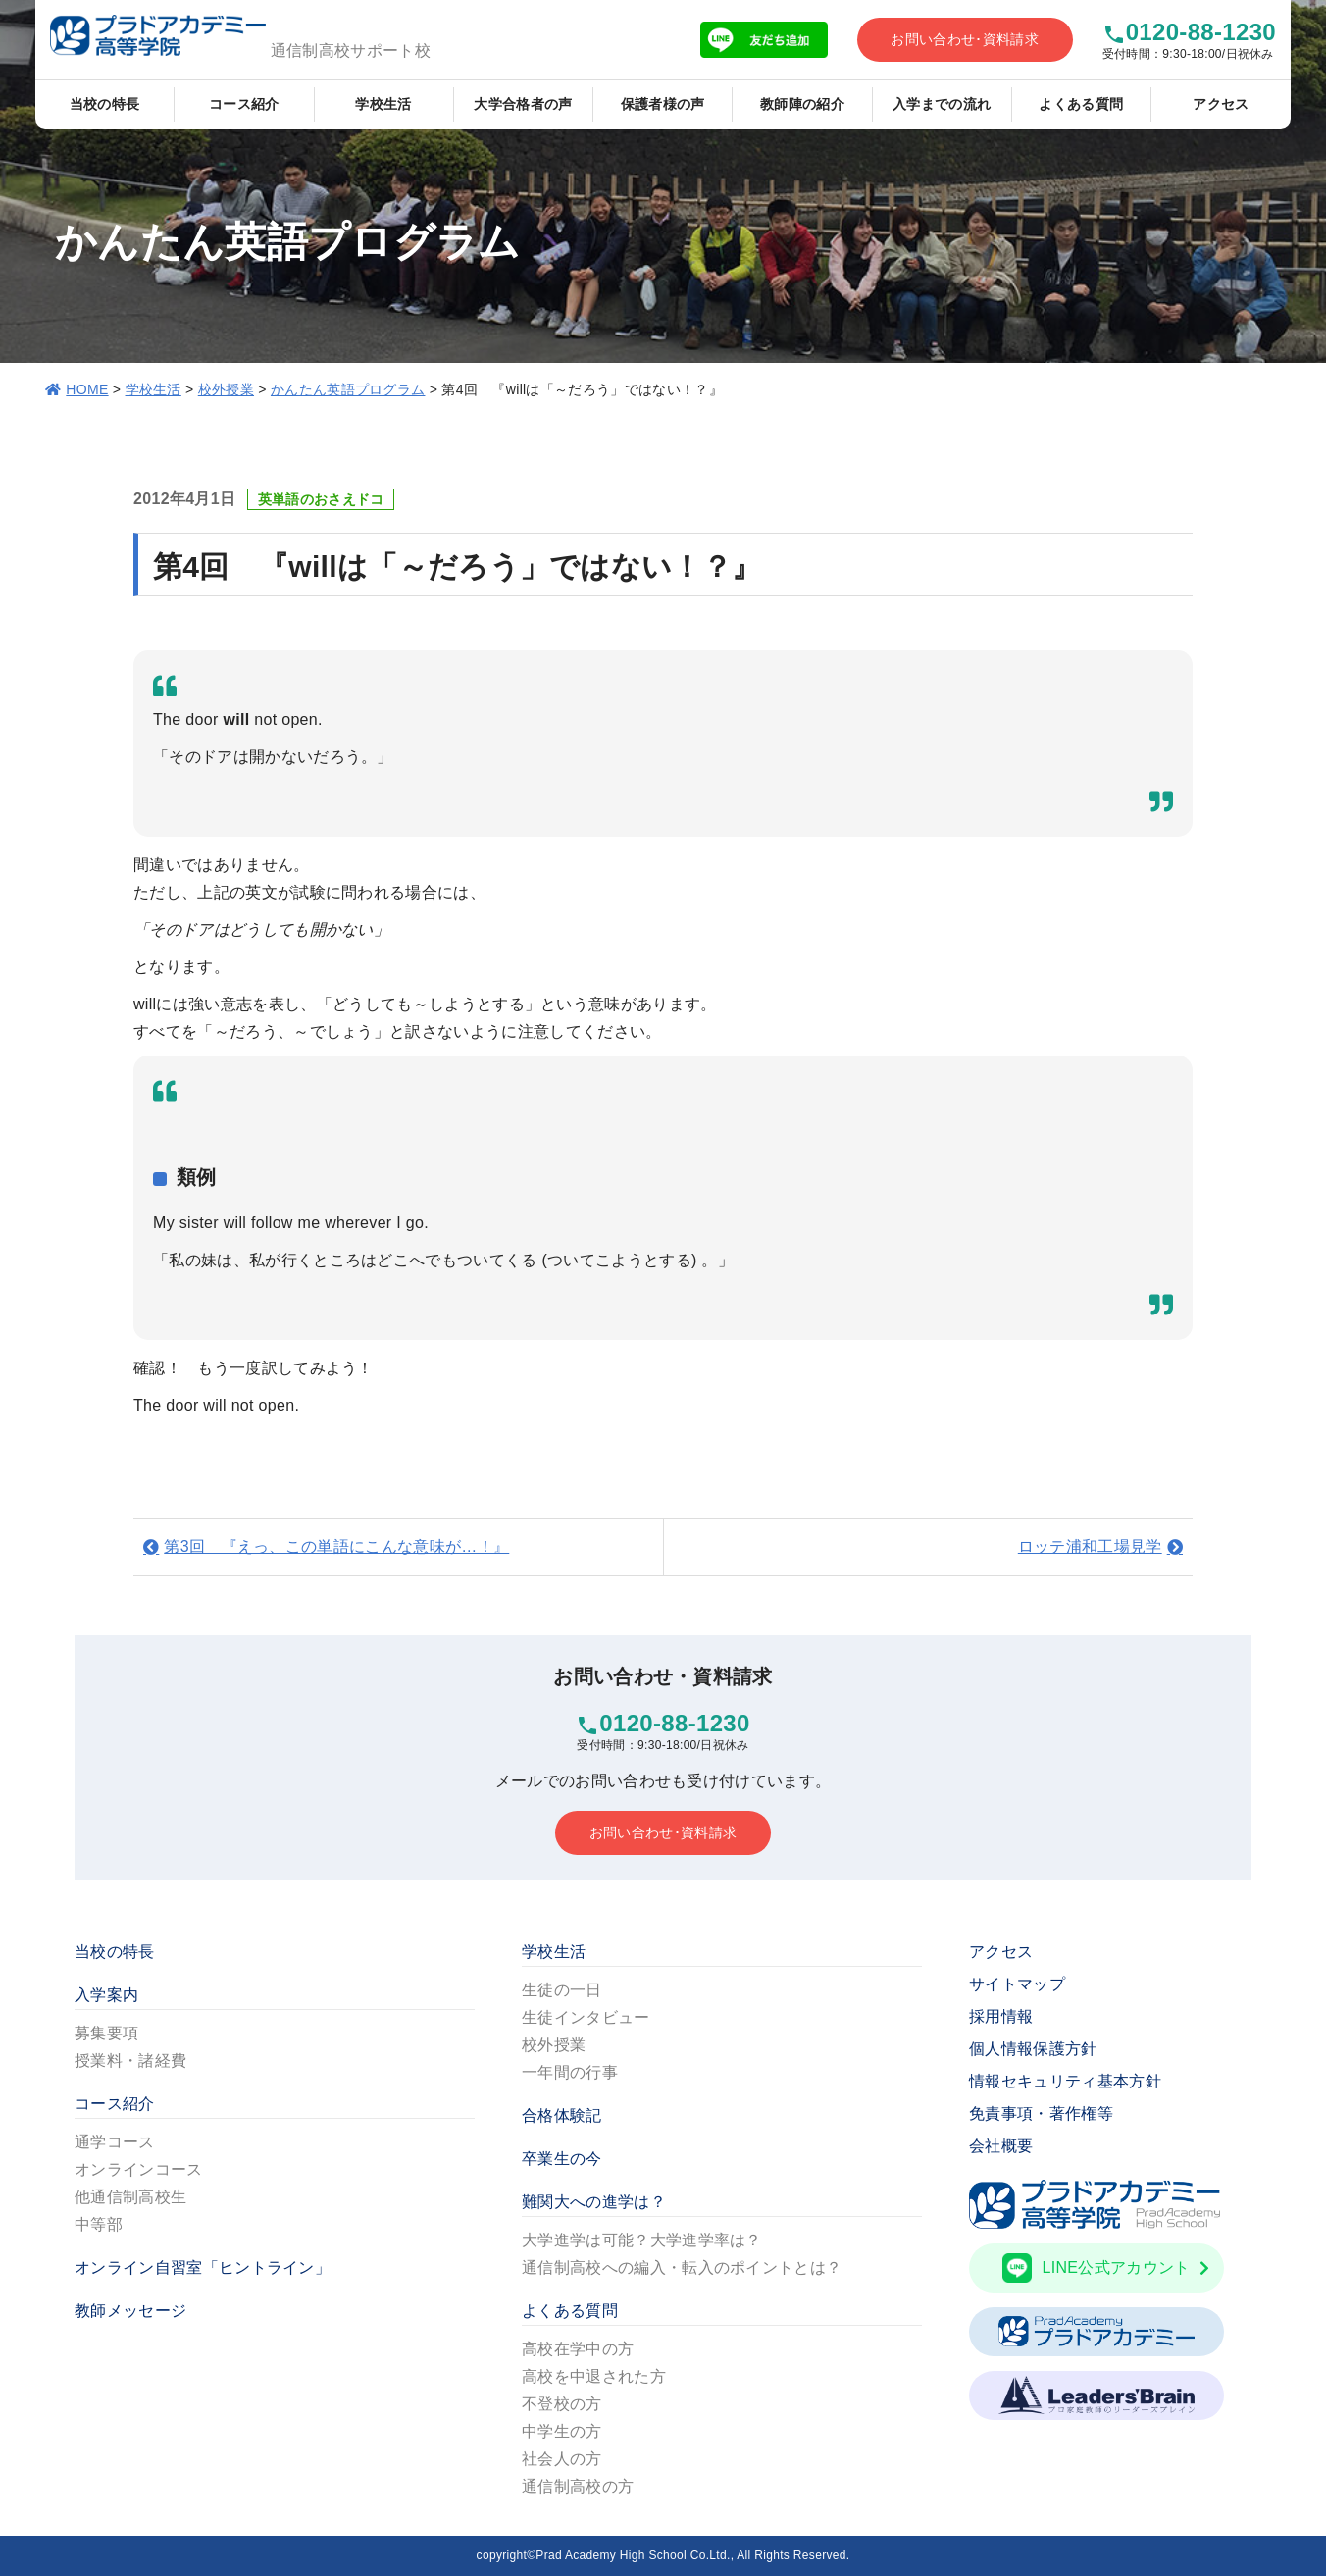 Image resolution: width=1326 pixels, height=2576 pixels. What do you see at coordinates (1033, 2048) in the screenshot?
I see `個人情報保護方針` at bounding box center [1033, 2048].